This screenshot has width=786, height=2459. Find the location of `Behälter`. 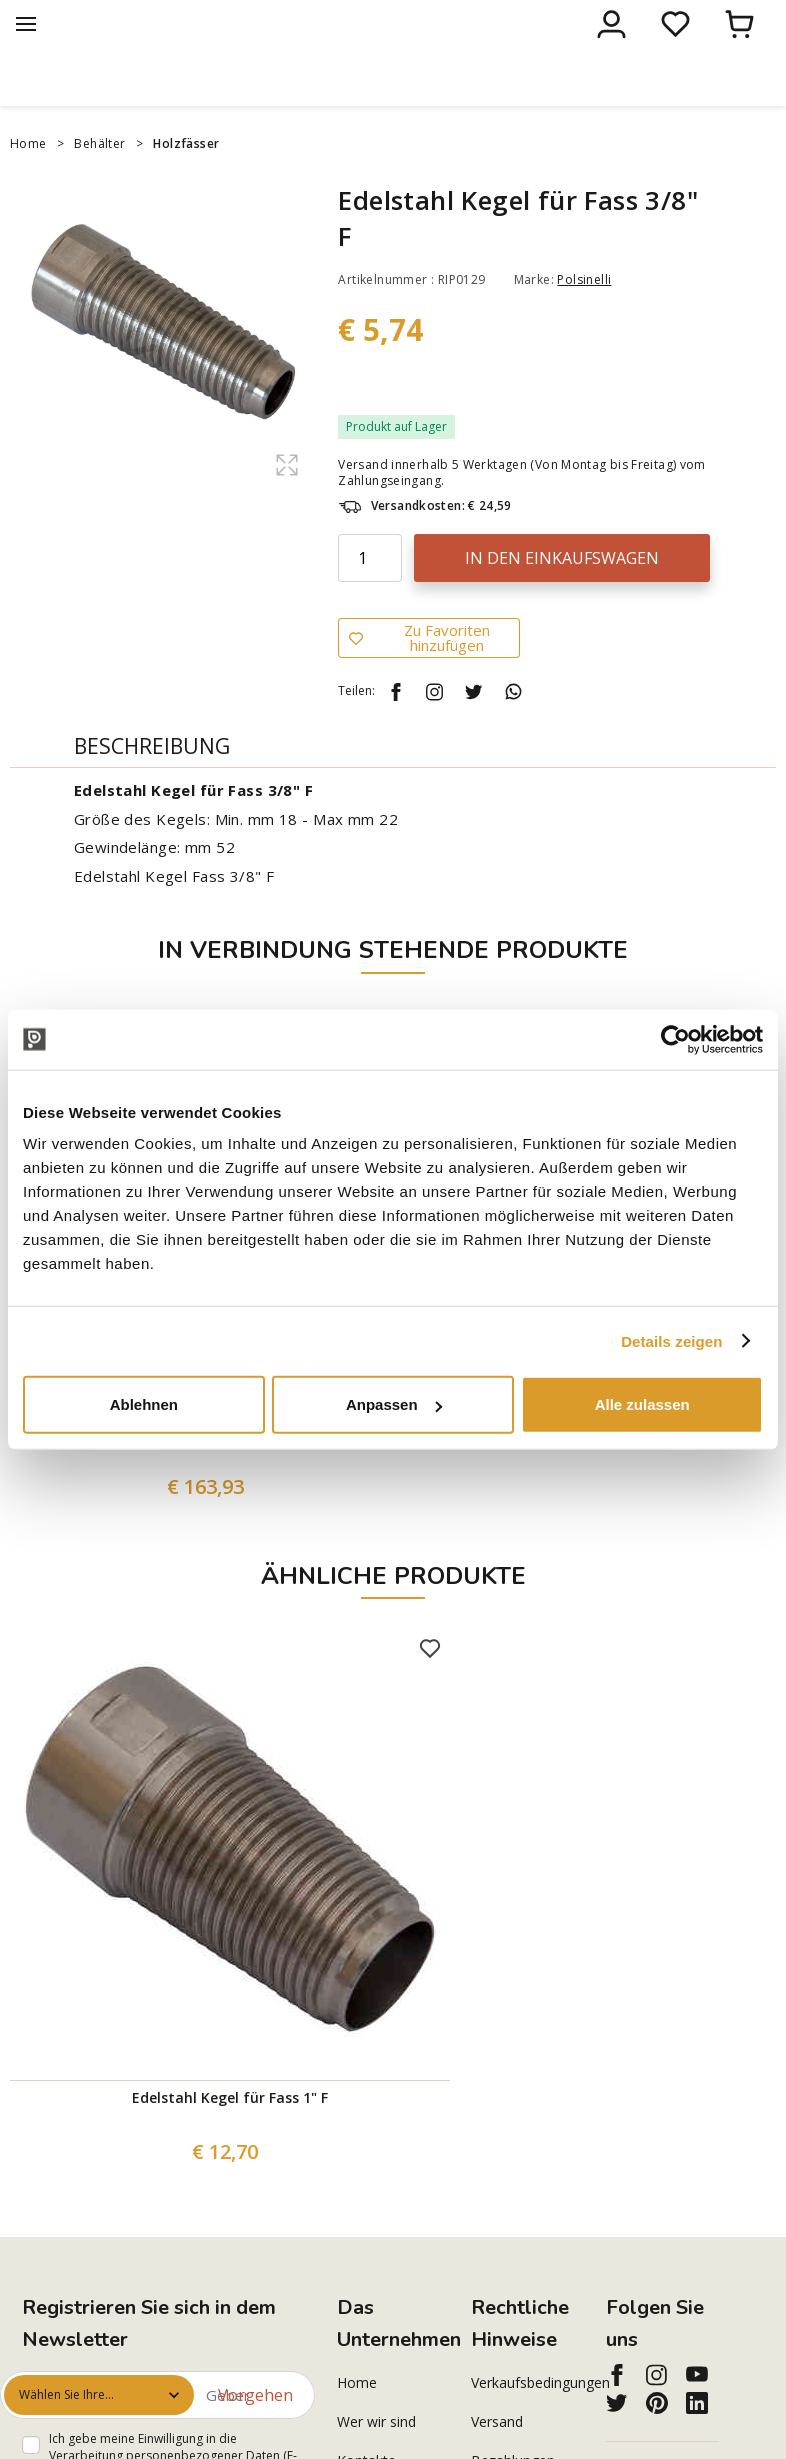

Behälter is located at coordinates (99, 185).